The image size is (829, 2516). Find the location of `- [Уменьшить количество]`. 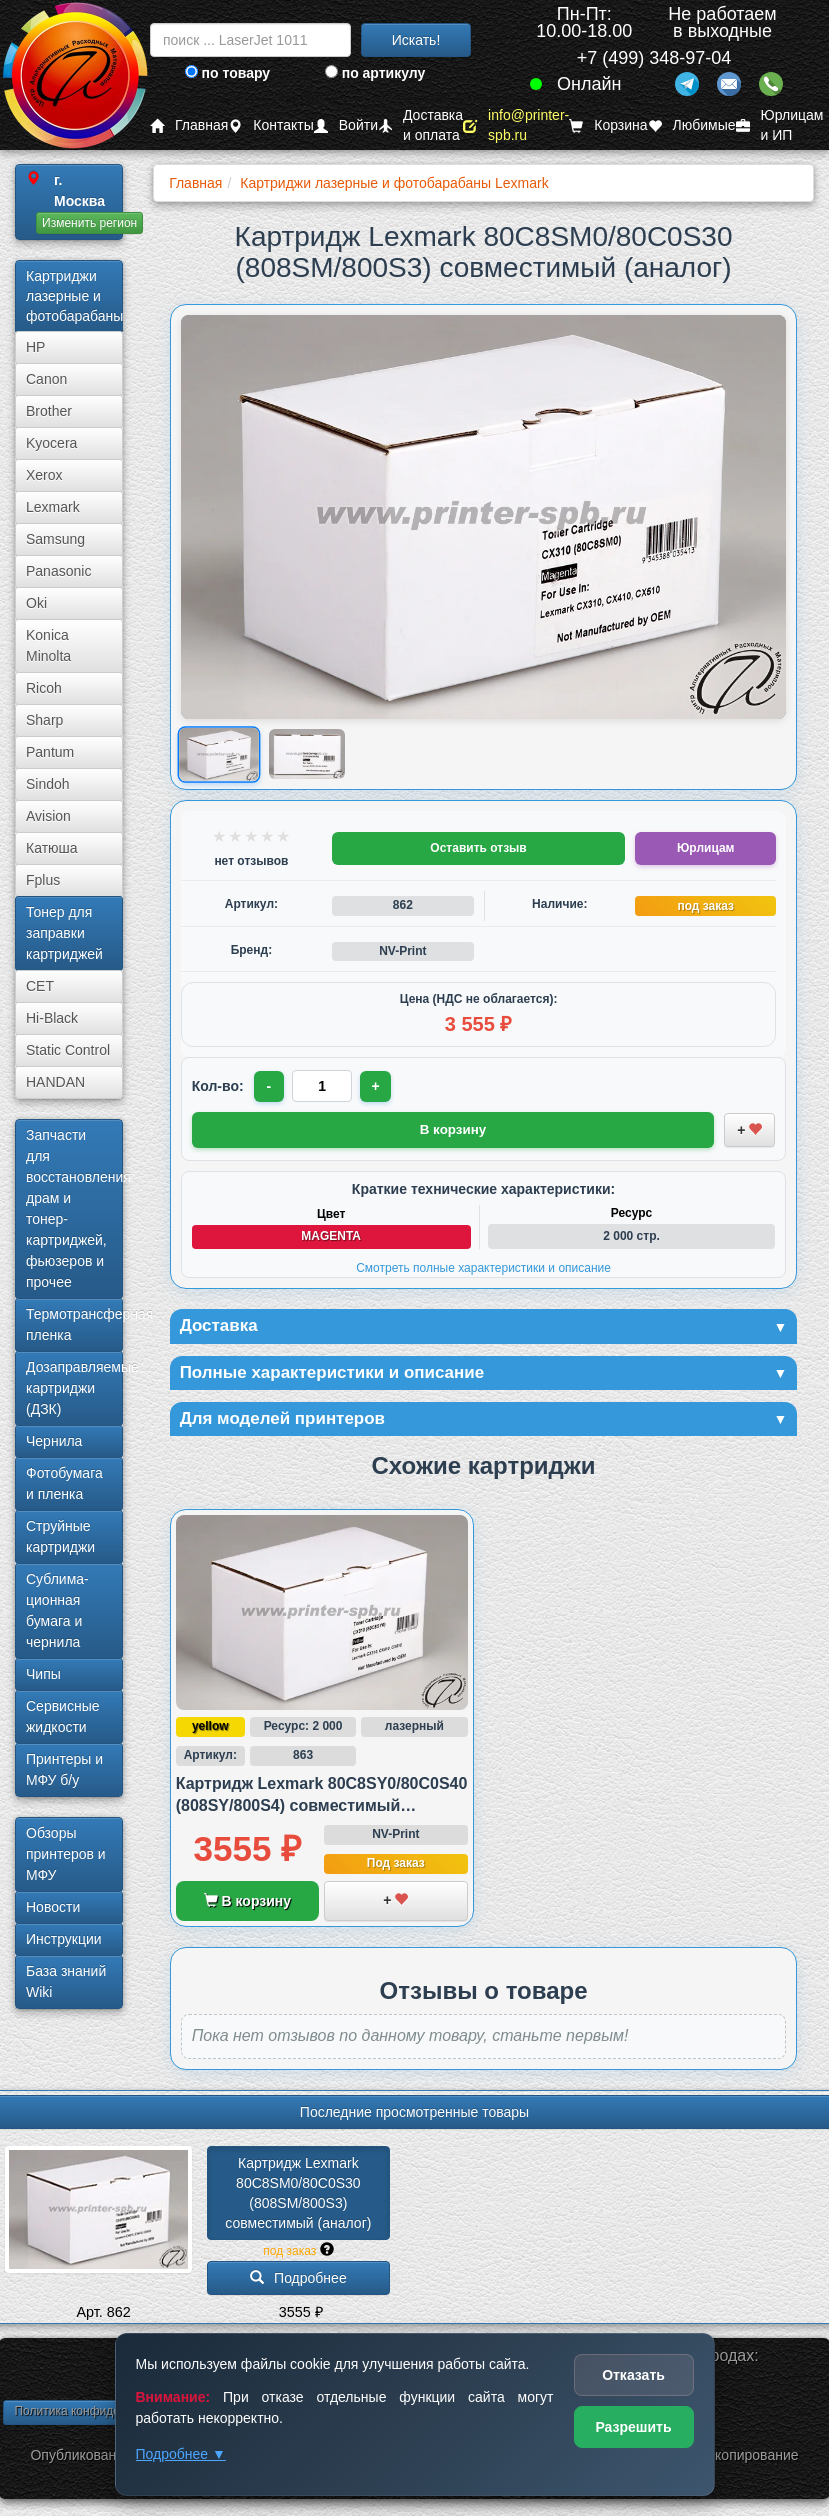

- [Уменьшить количество] is located at coordinates (269, 1086).